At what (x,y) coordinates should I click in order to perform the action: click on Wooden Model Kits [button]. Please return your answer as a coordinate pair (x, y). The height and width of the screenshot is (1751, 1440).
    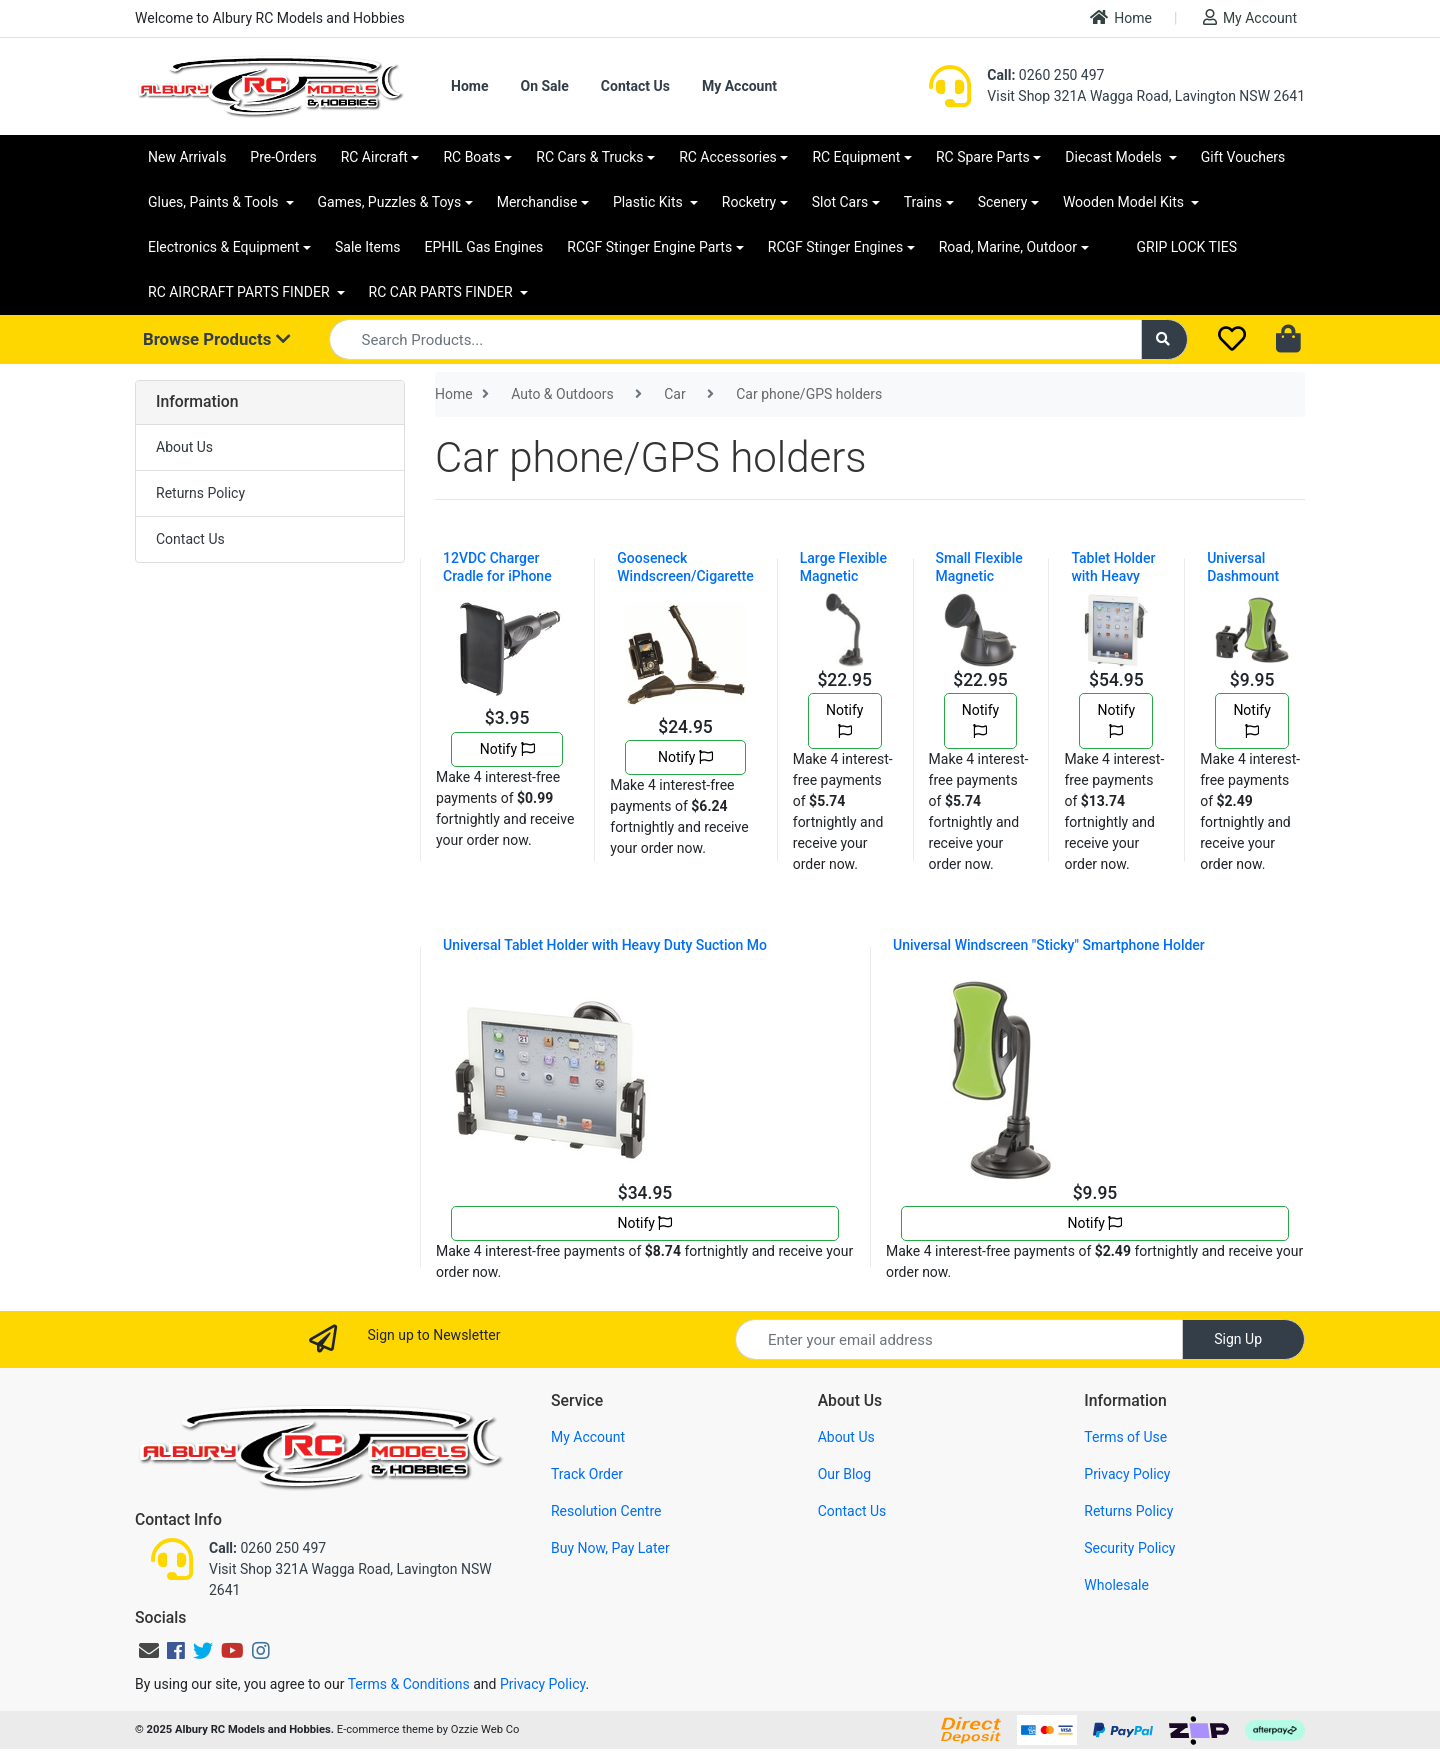
    Looking at the image, I should click on (1125, 202).